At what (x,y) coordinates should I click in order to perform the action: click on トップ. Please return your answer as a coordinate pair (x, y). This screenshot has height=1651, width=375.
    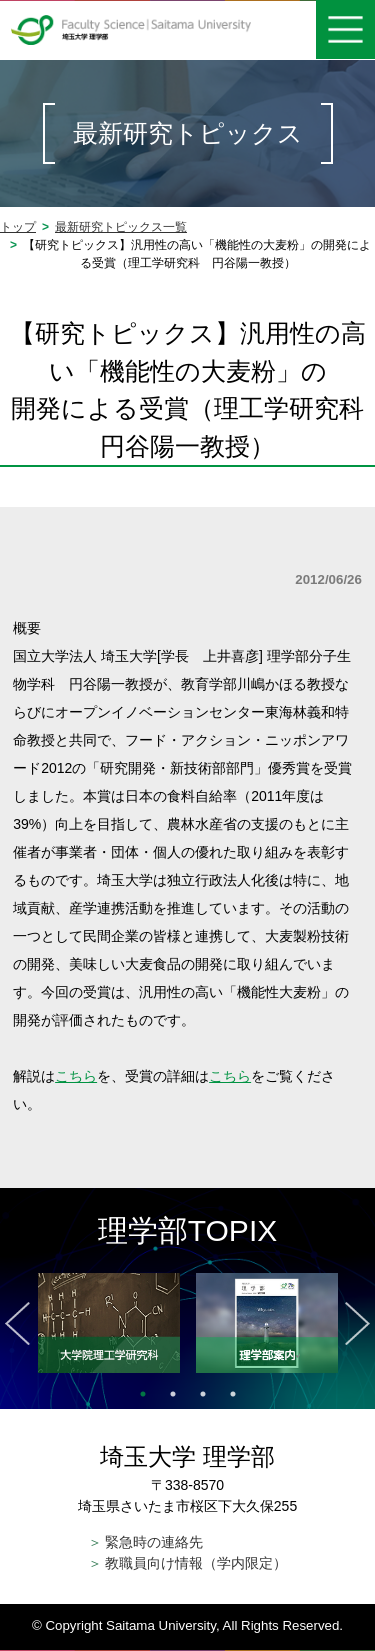
    Looking at the image, I should click on (18, 227).